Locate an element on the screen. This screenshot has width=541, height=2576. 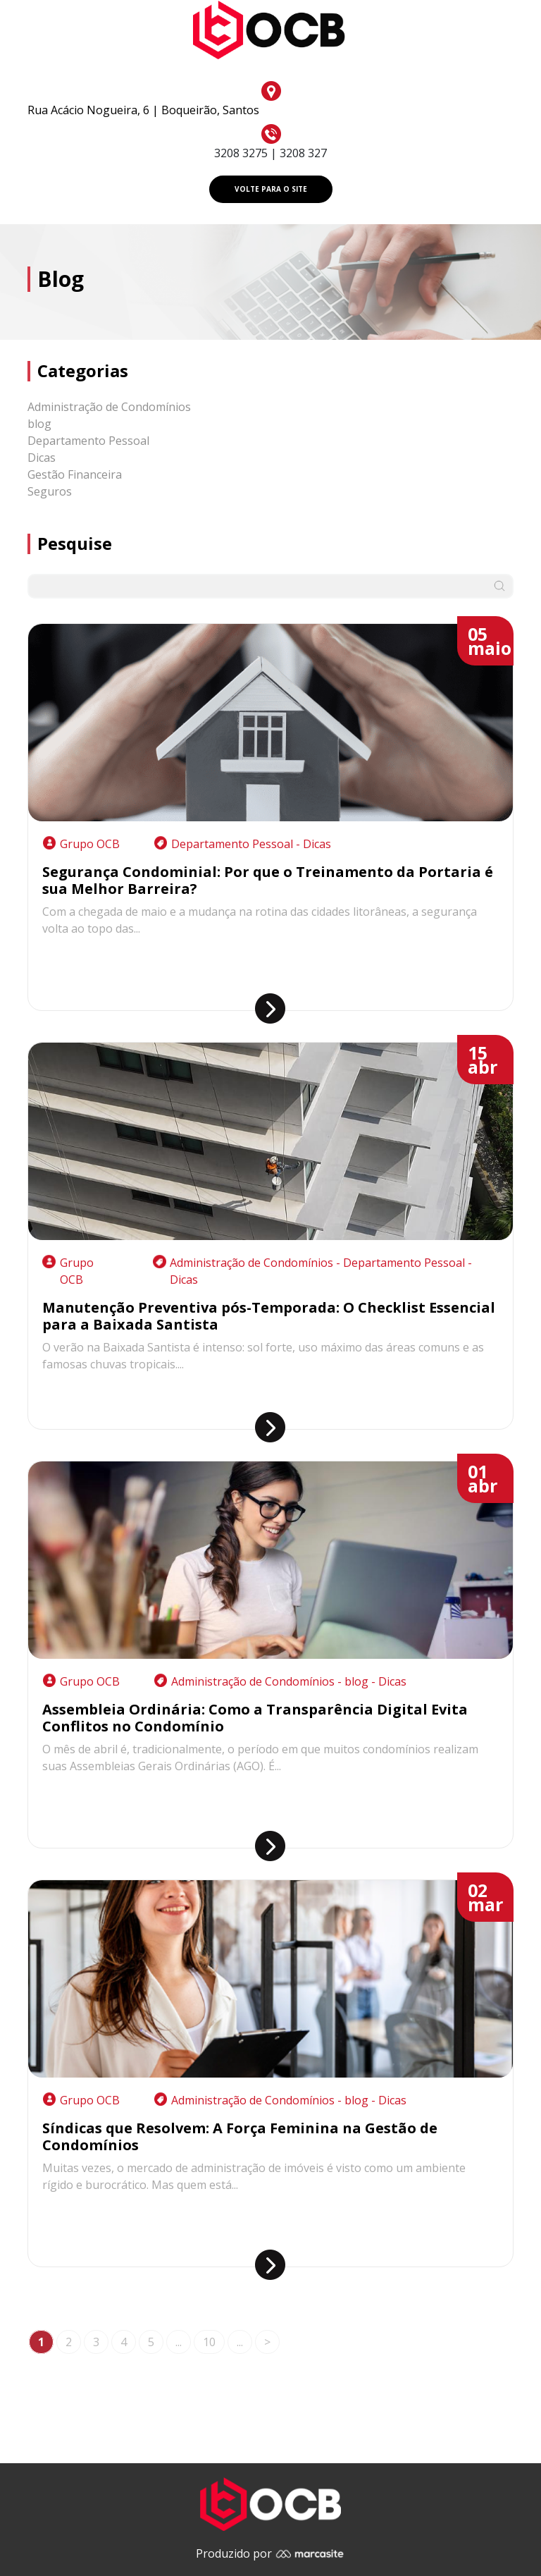
Departamento Pessoal is located at coordinates (88, 440).